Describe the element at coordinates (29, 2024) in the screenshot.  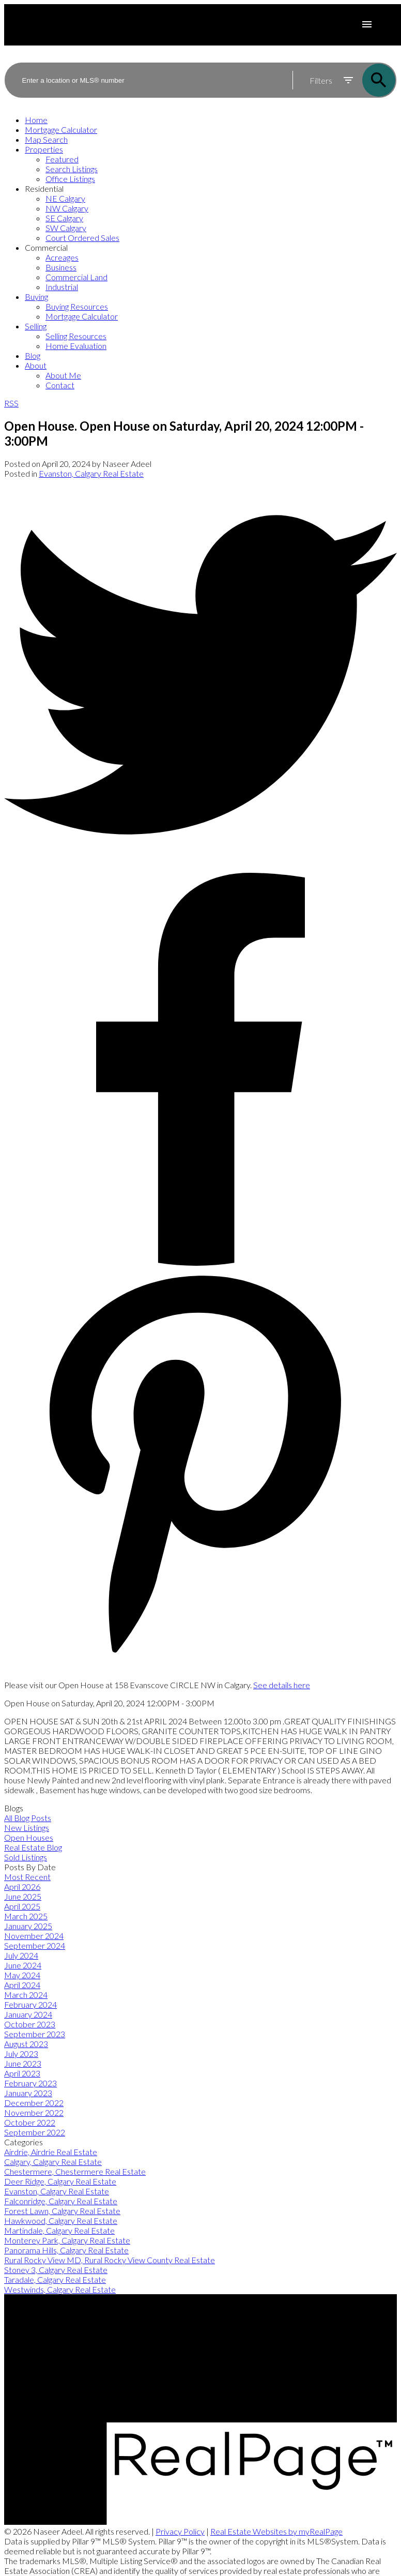
I see `October 2023` at that location.